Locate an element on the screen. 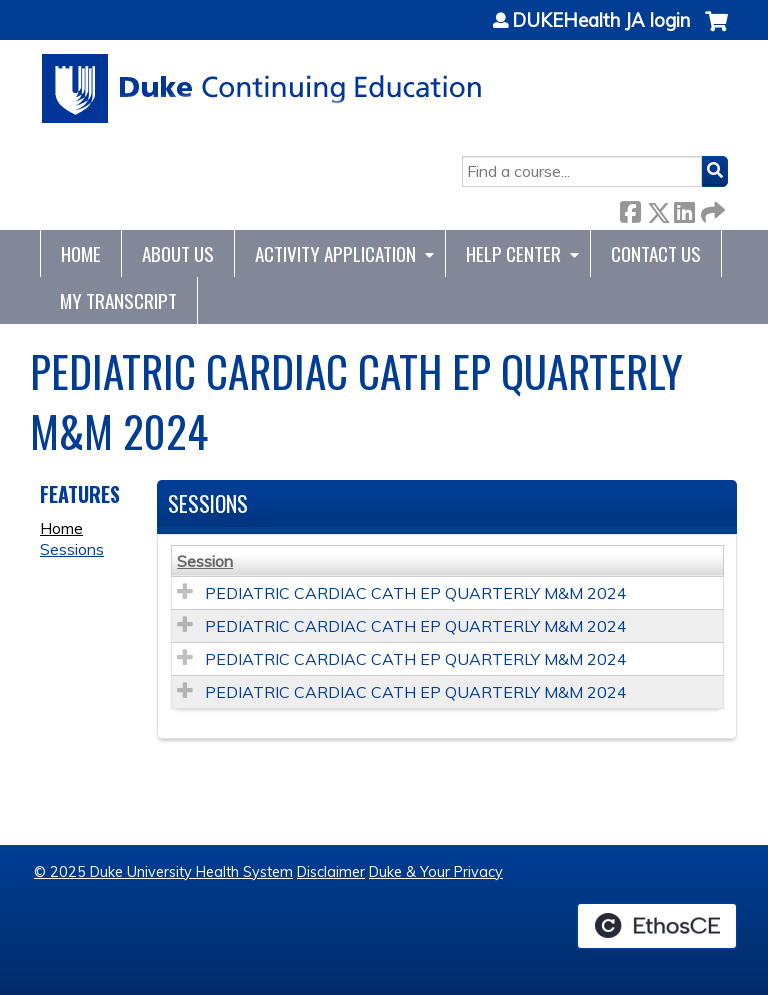 Image resolution: width=768 pixels, height=995 pixels. © 2025 Duke University Health System is located at coordinates (163, 872).